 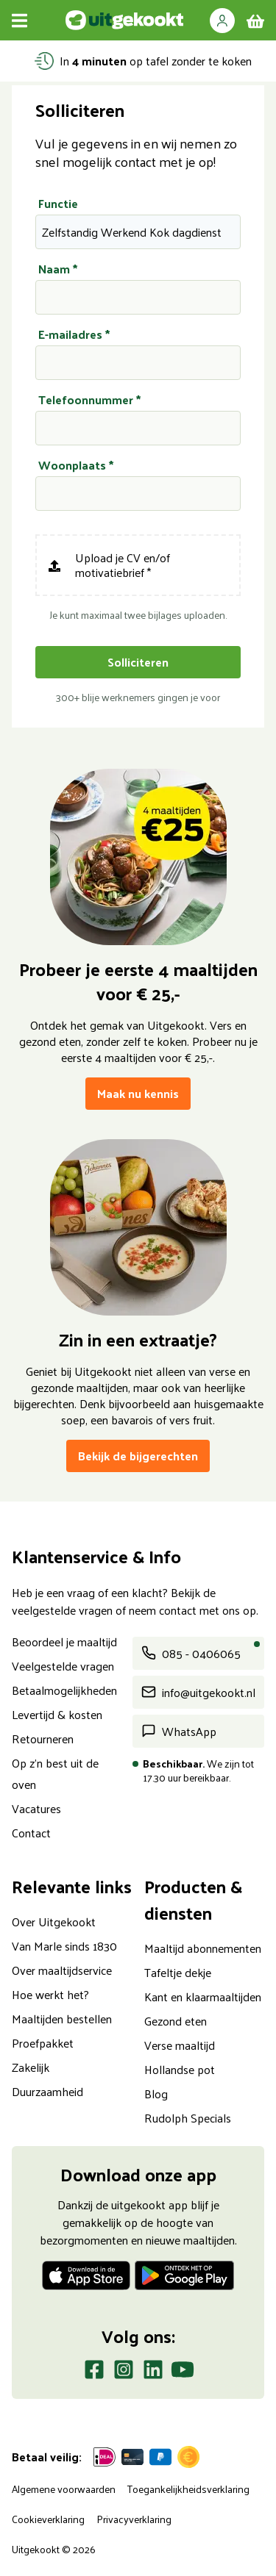 What do you see at coordinates (188, 2489) in the screenshot?
I see `Toegankelijkheidsverklaring` at bounding box center [188, 2489].